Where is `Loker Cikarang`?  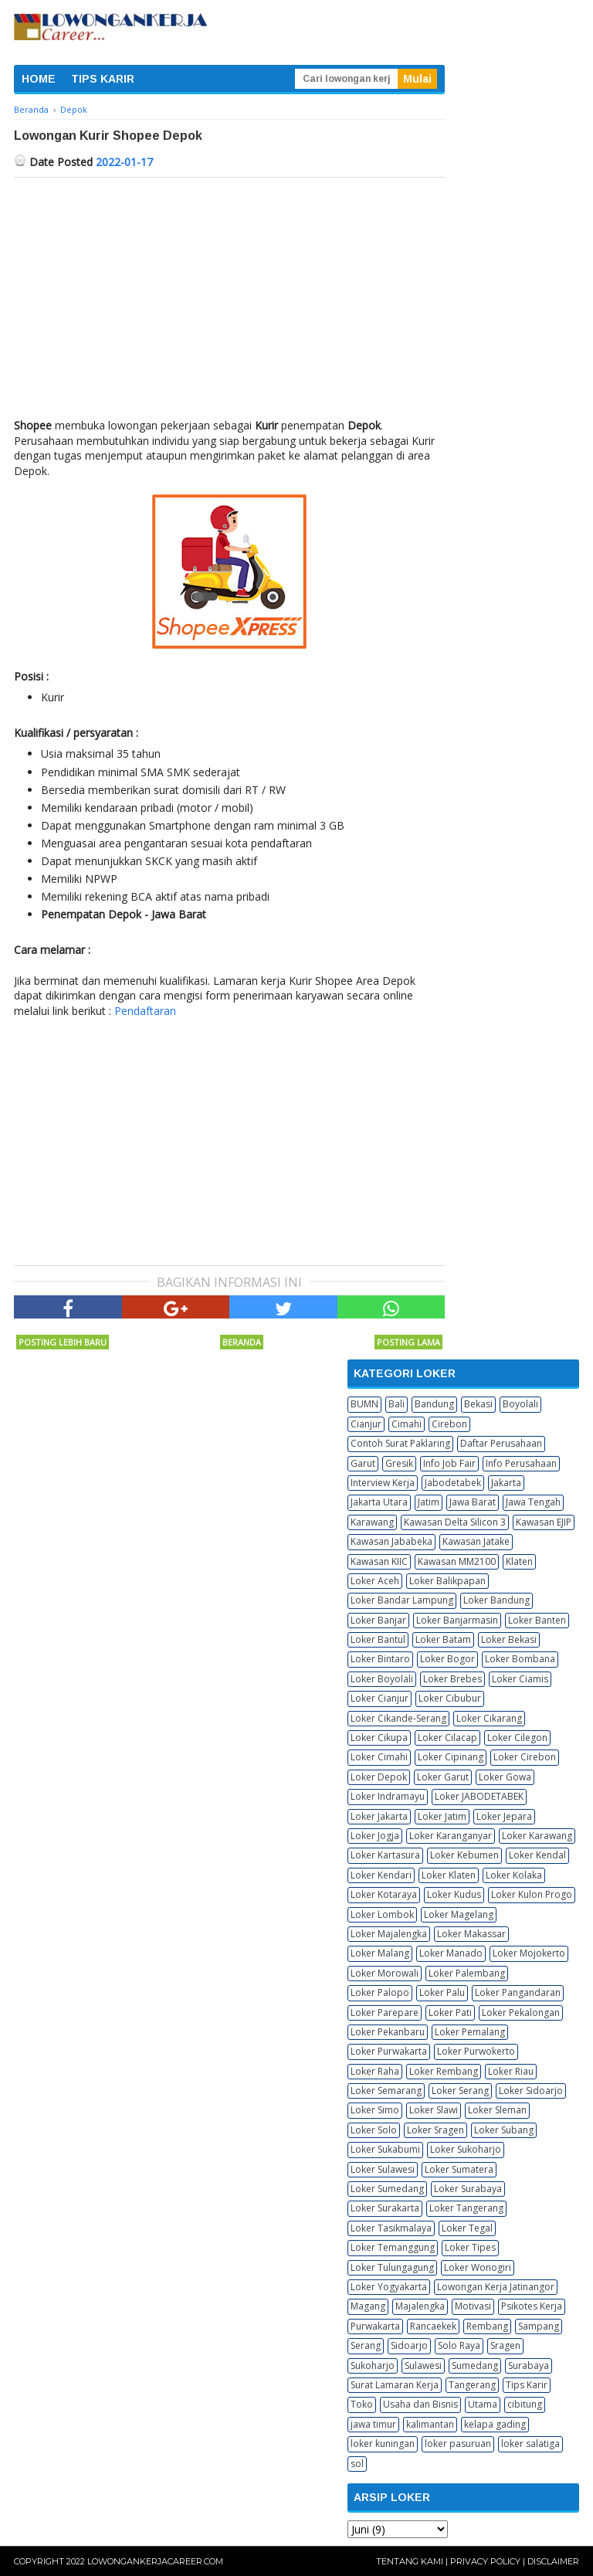
Loker Cikarang is located at coordinates (489, 1718).